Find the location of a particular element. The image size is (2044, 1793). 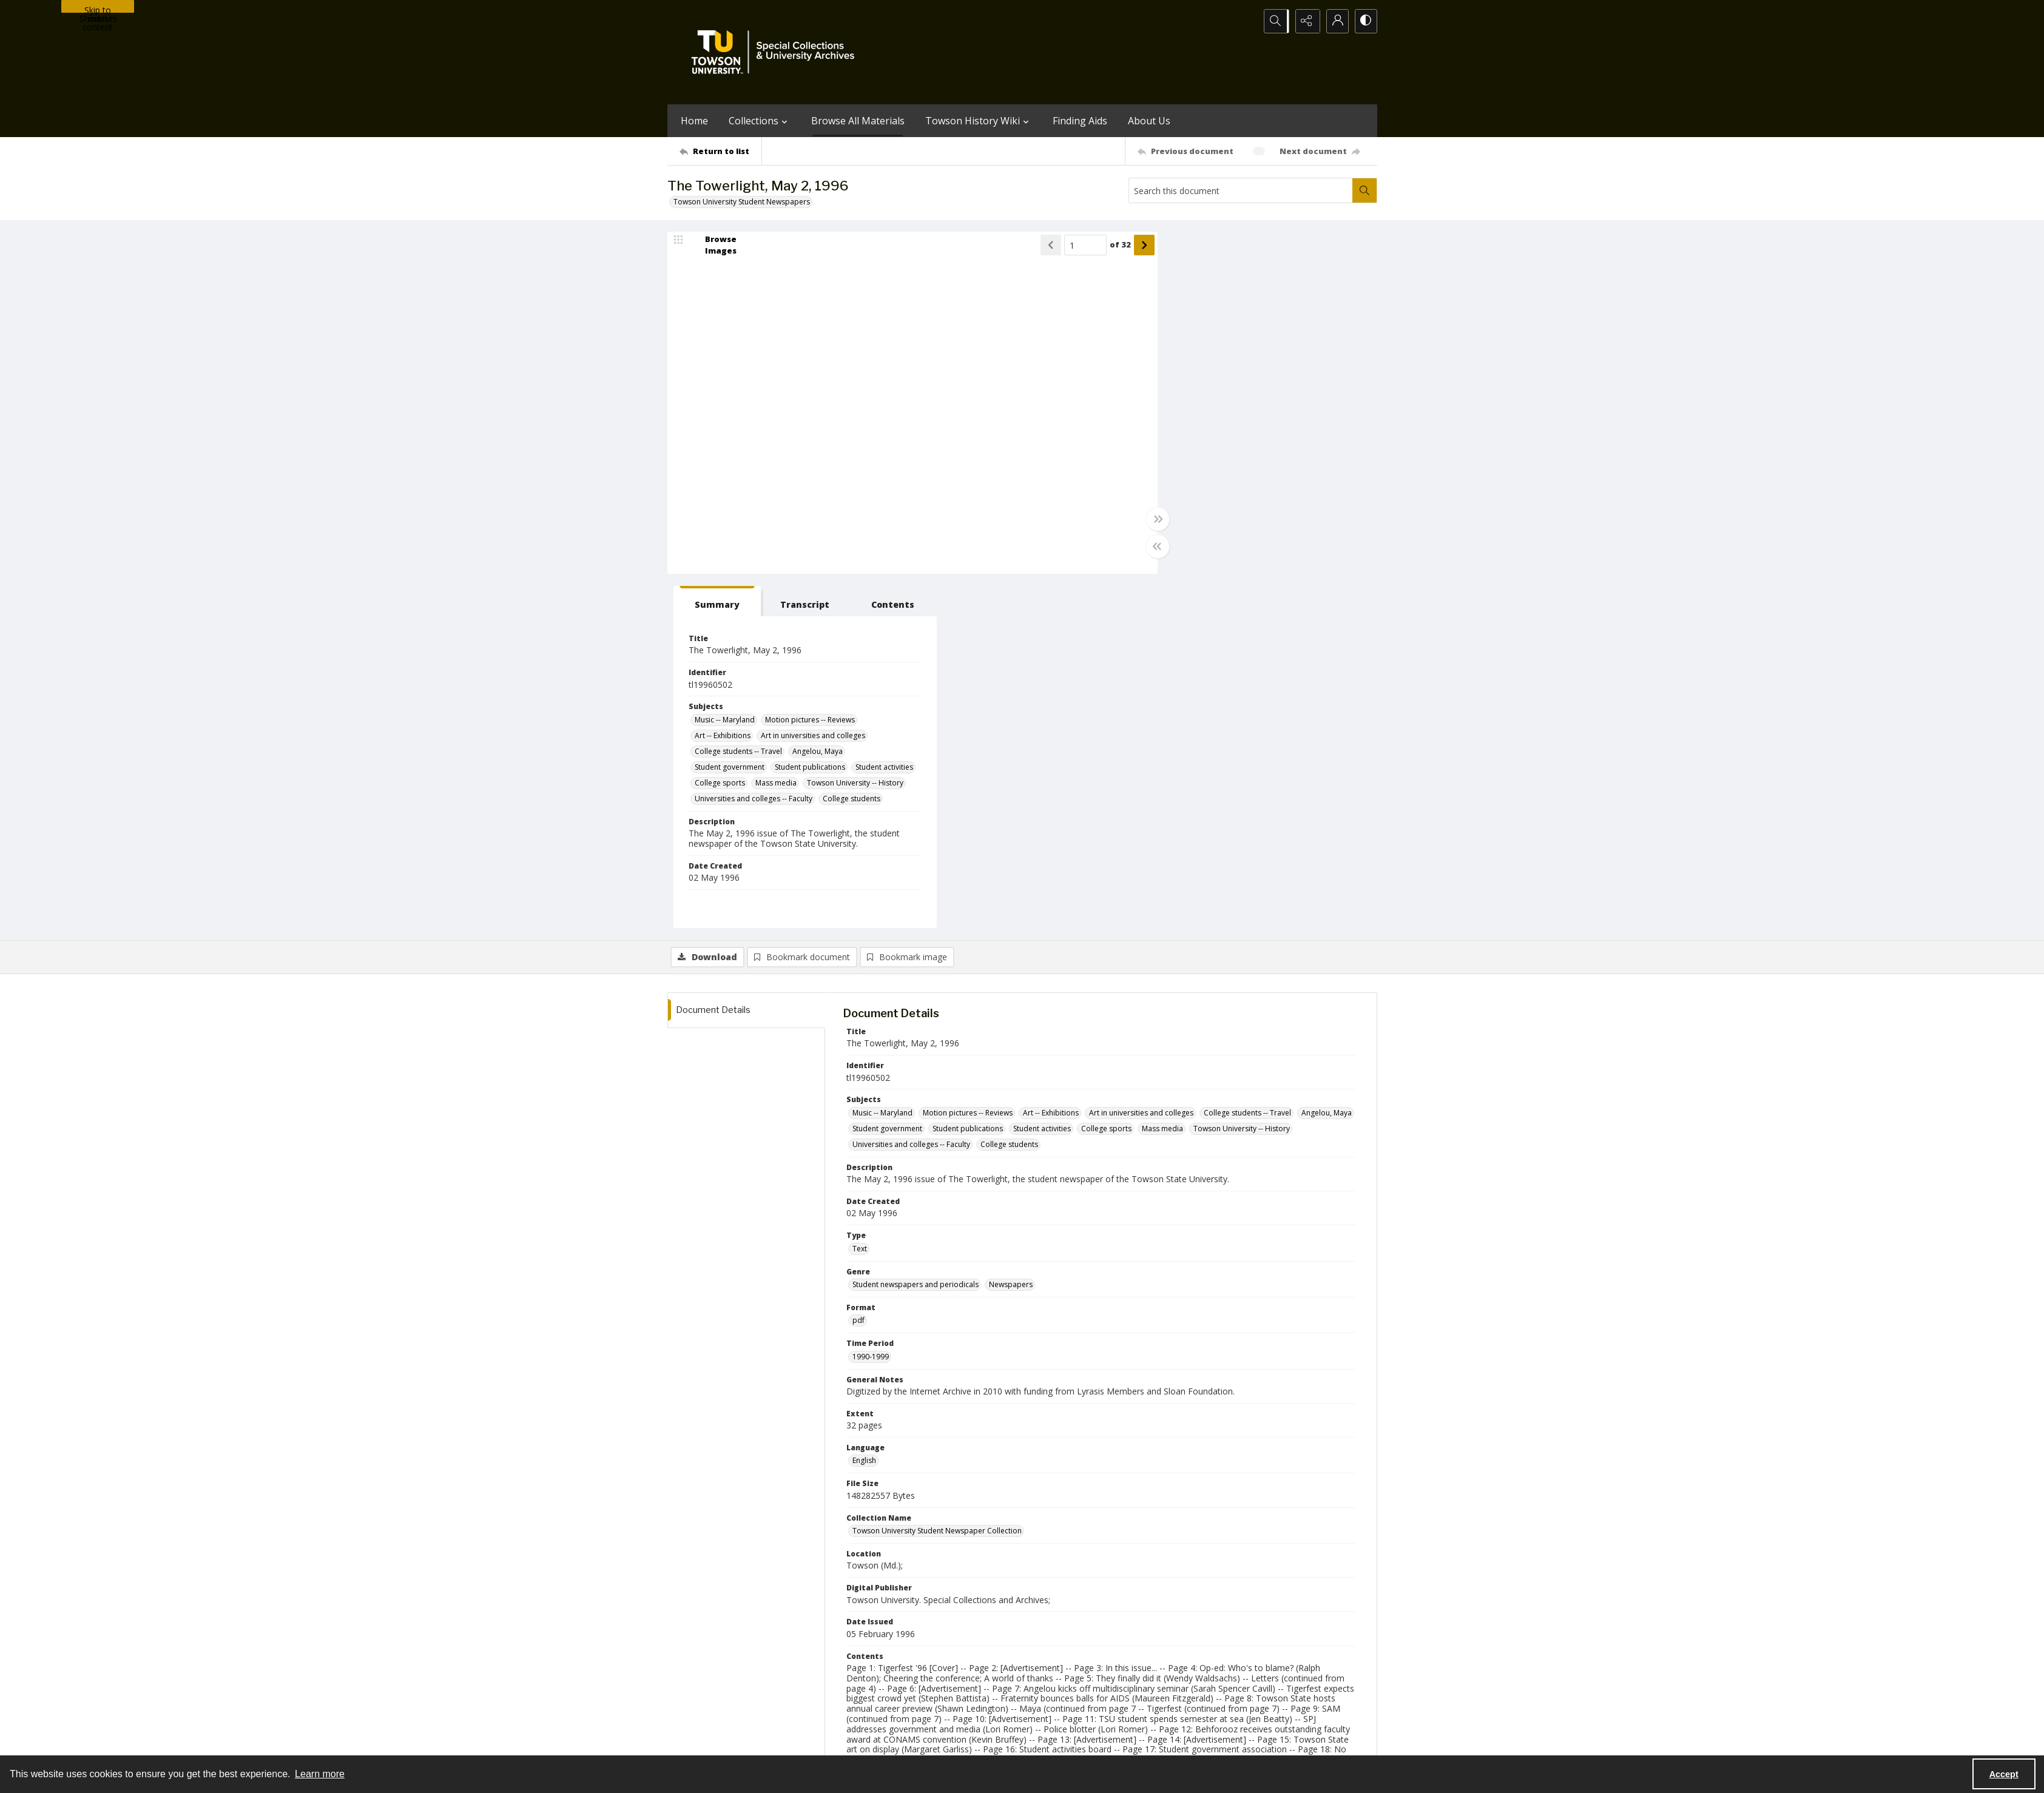

[Page number input] is located at coordinates (1068, 245).